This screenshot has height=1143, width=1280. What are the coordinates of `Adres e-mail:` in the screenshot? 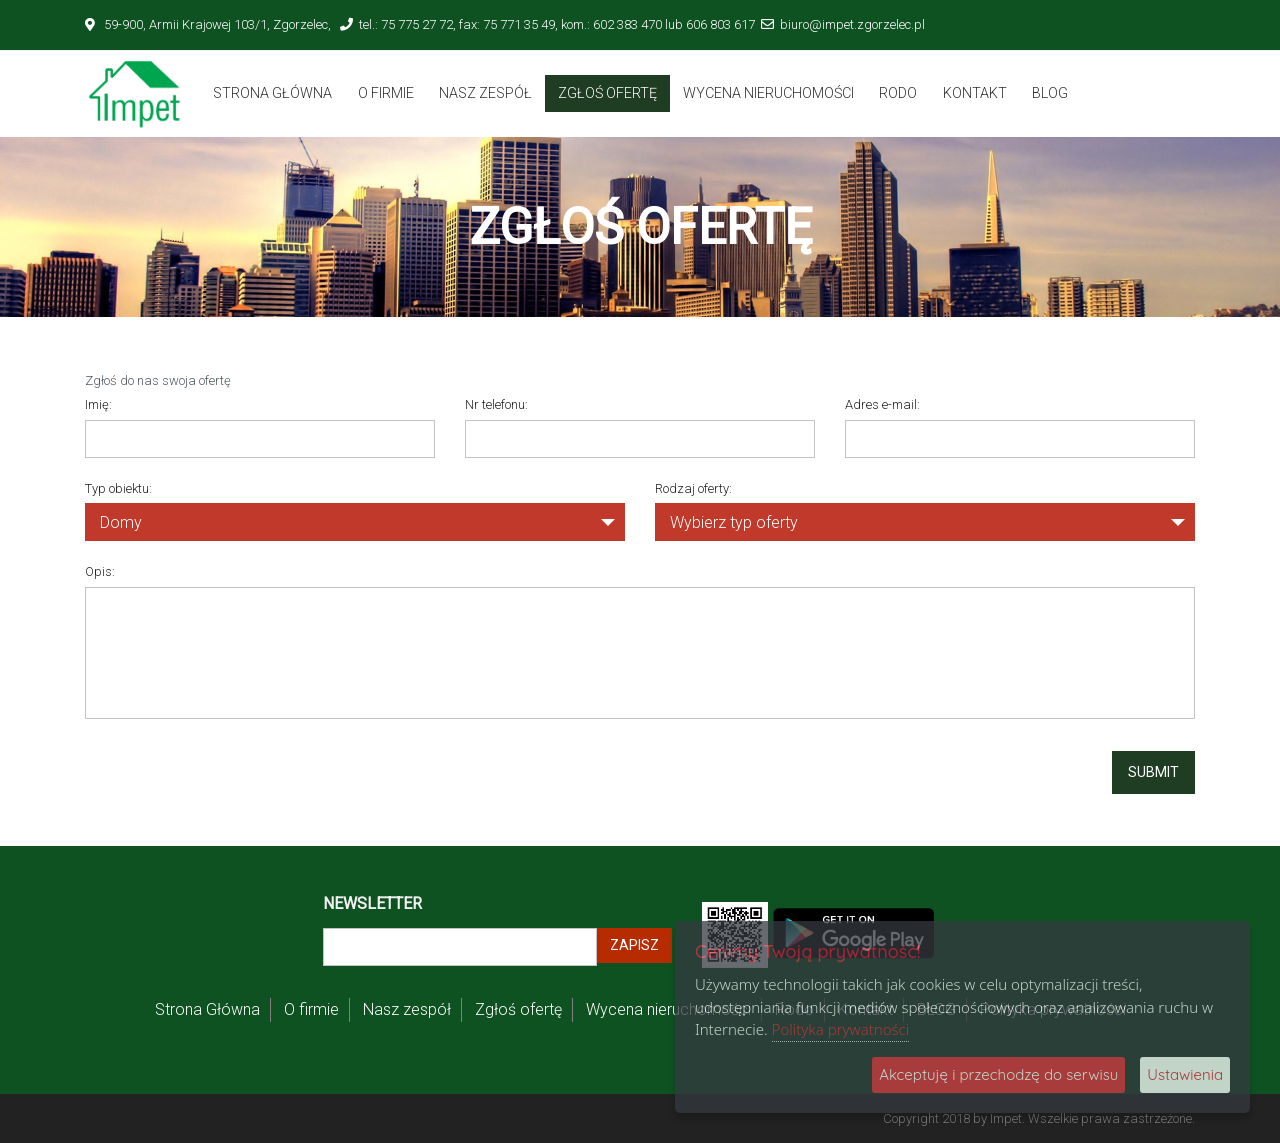 It's located at (882, 404).